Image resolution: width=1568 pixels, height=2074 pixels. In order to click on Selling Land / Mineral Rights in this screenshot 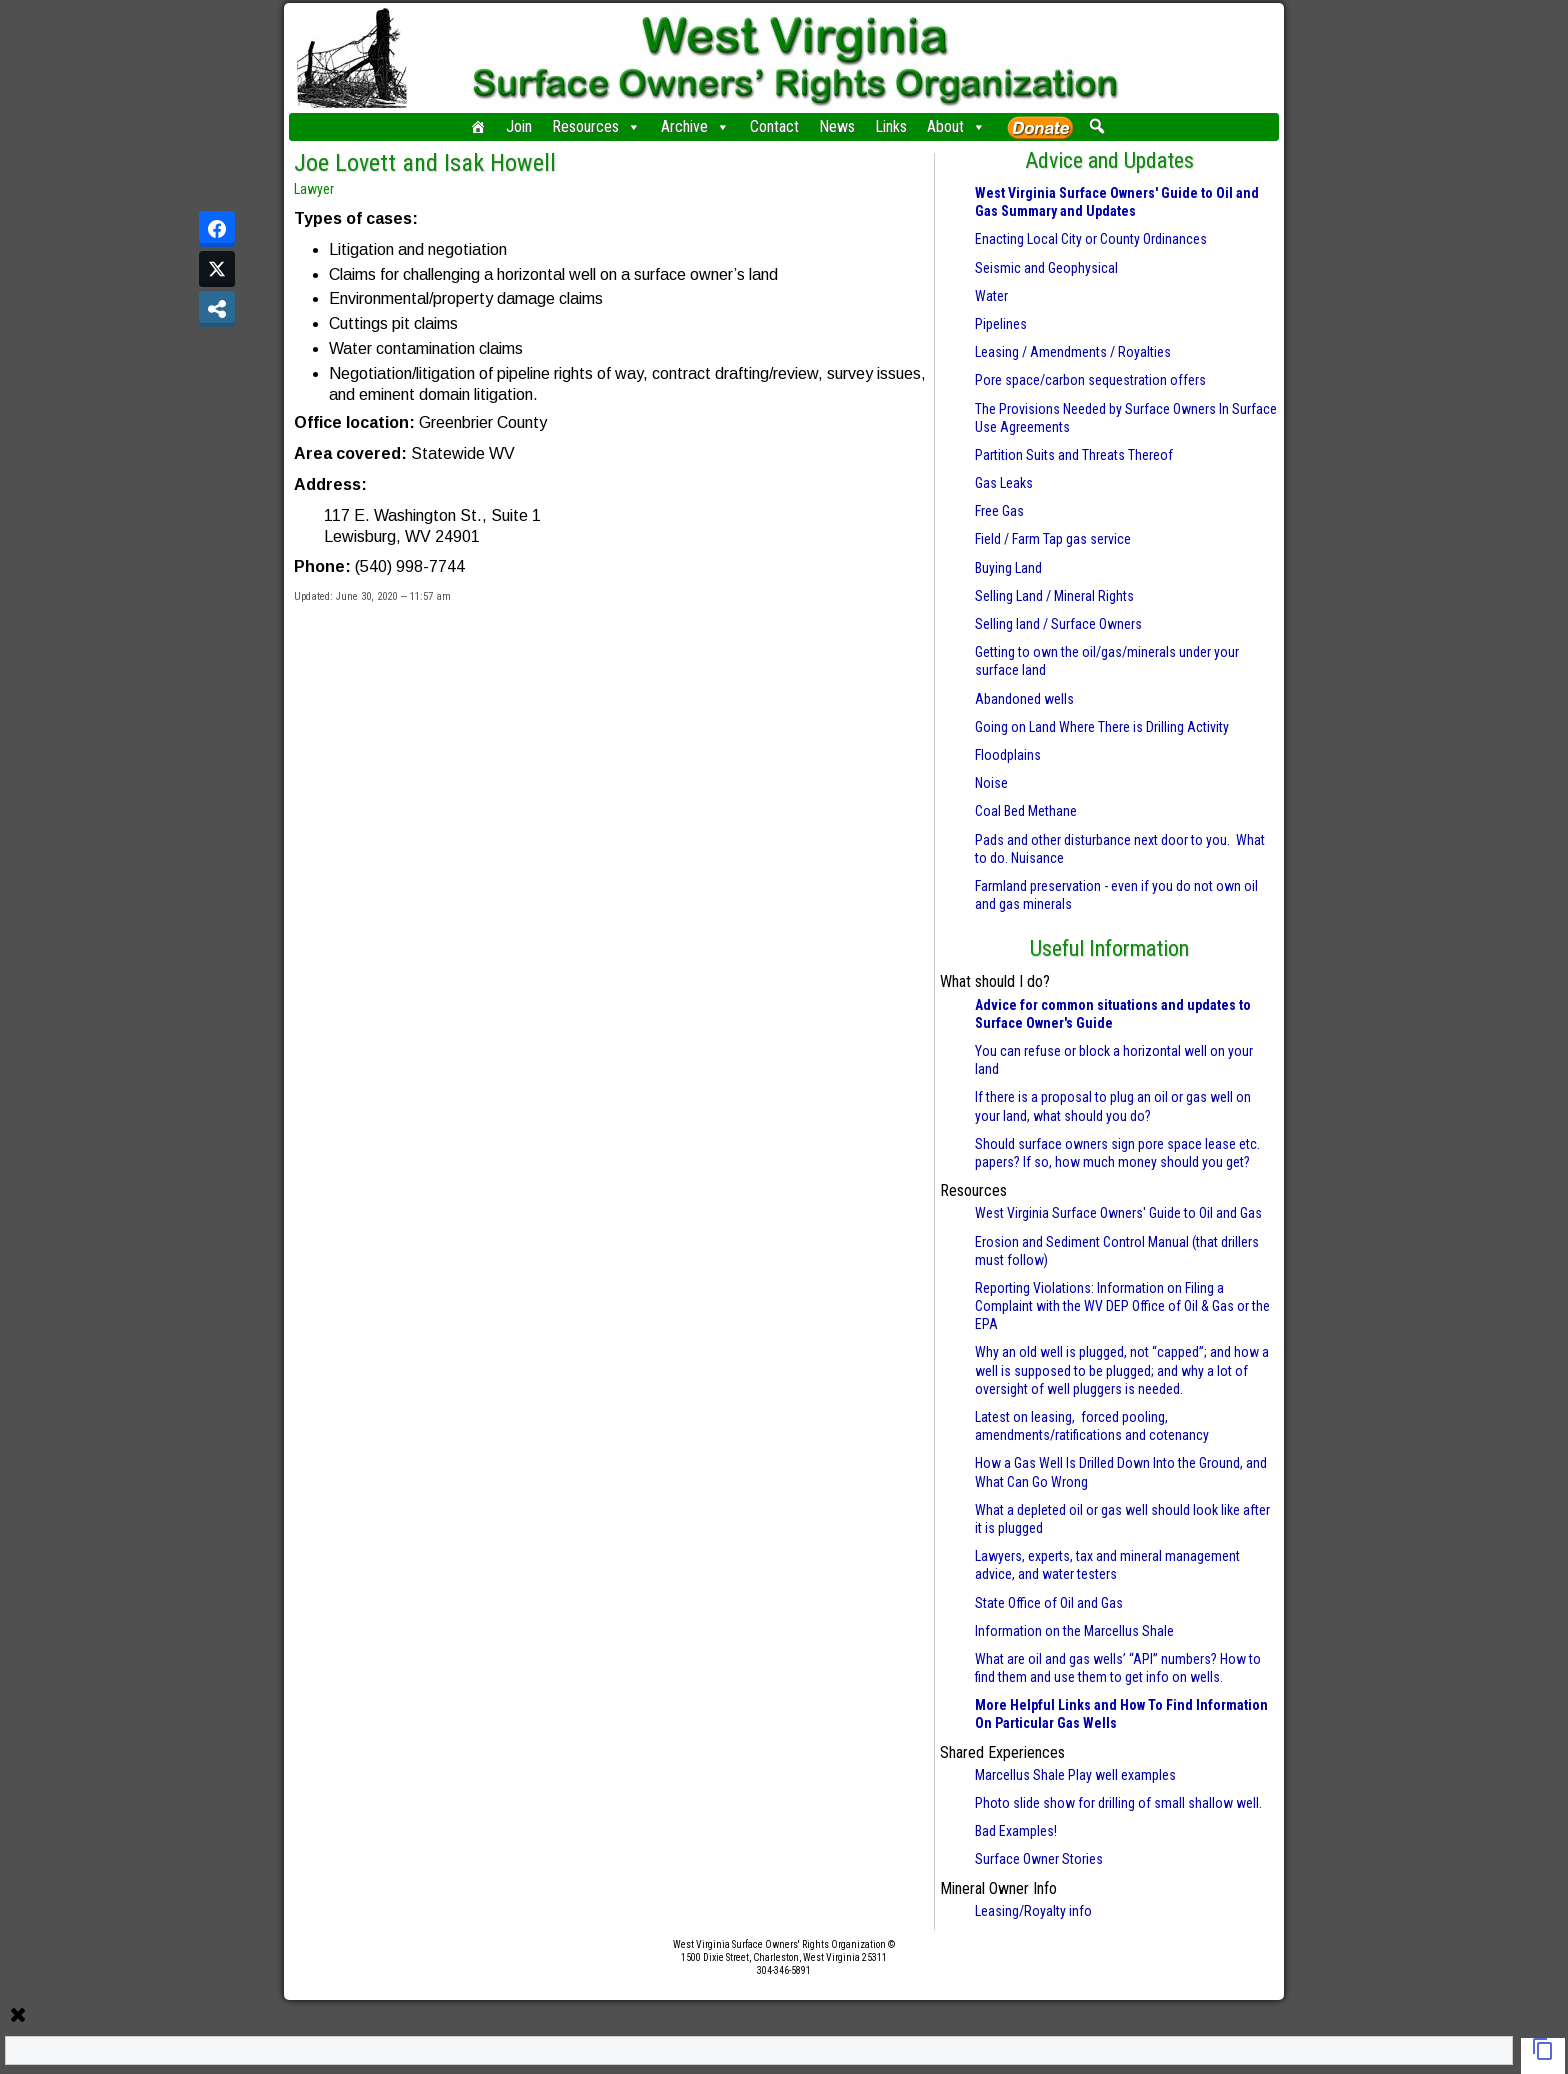, I will do `click(1054, 596)`.